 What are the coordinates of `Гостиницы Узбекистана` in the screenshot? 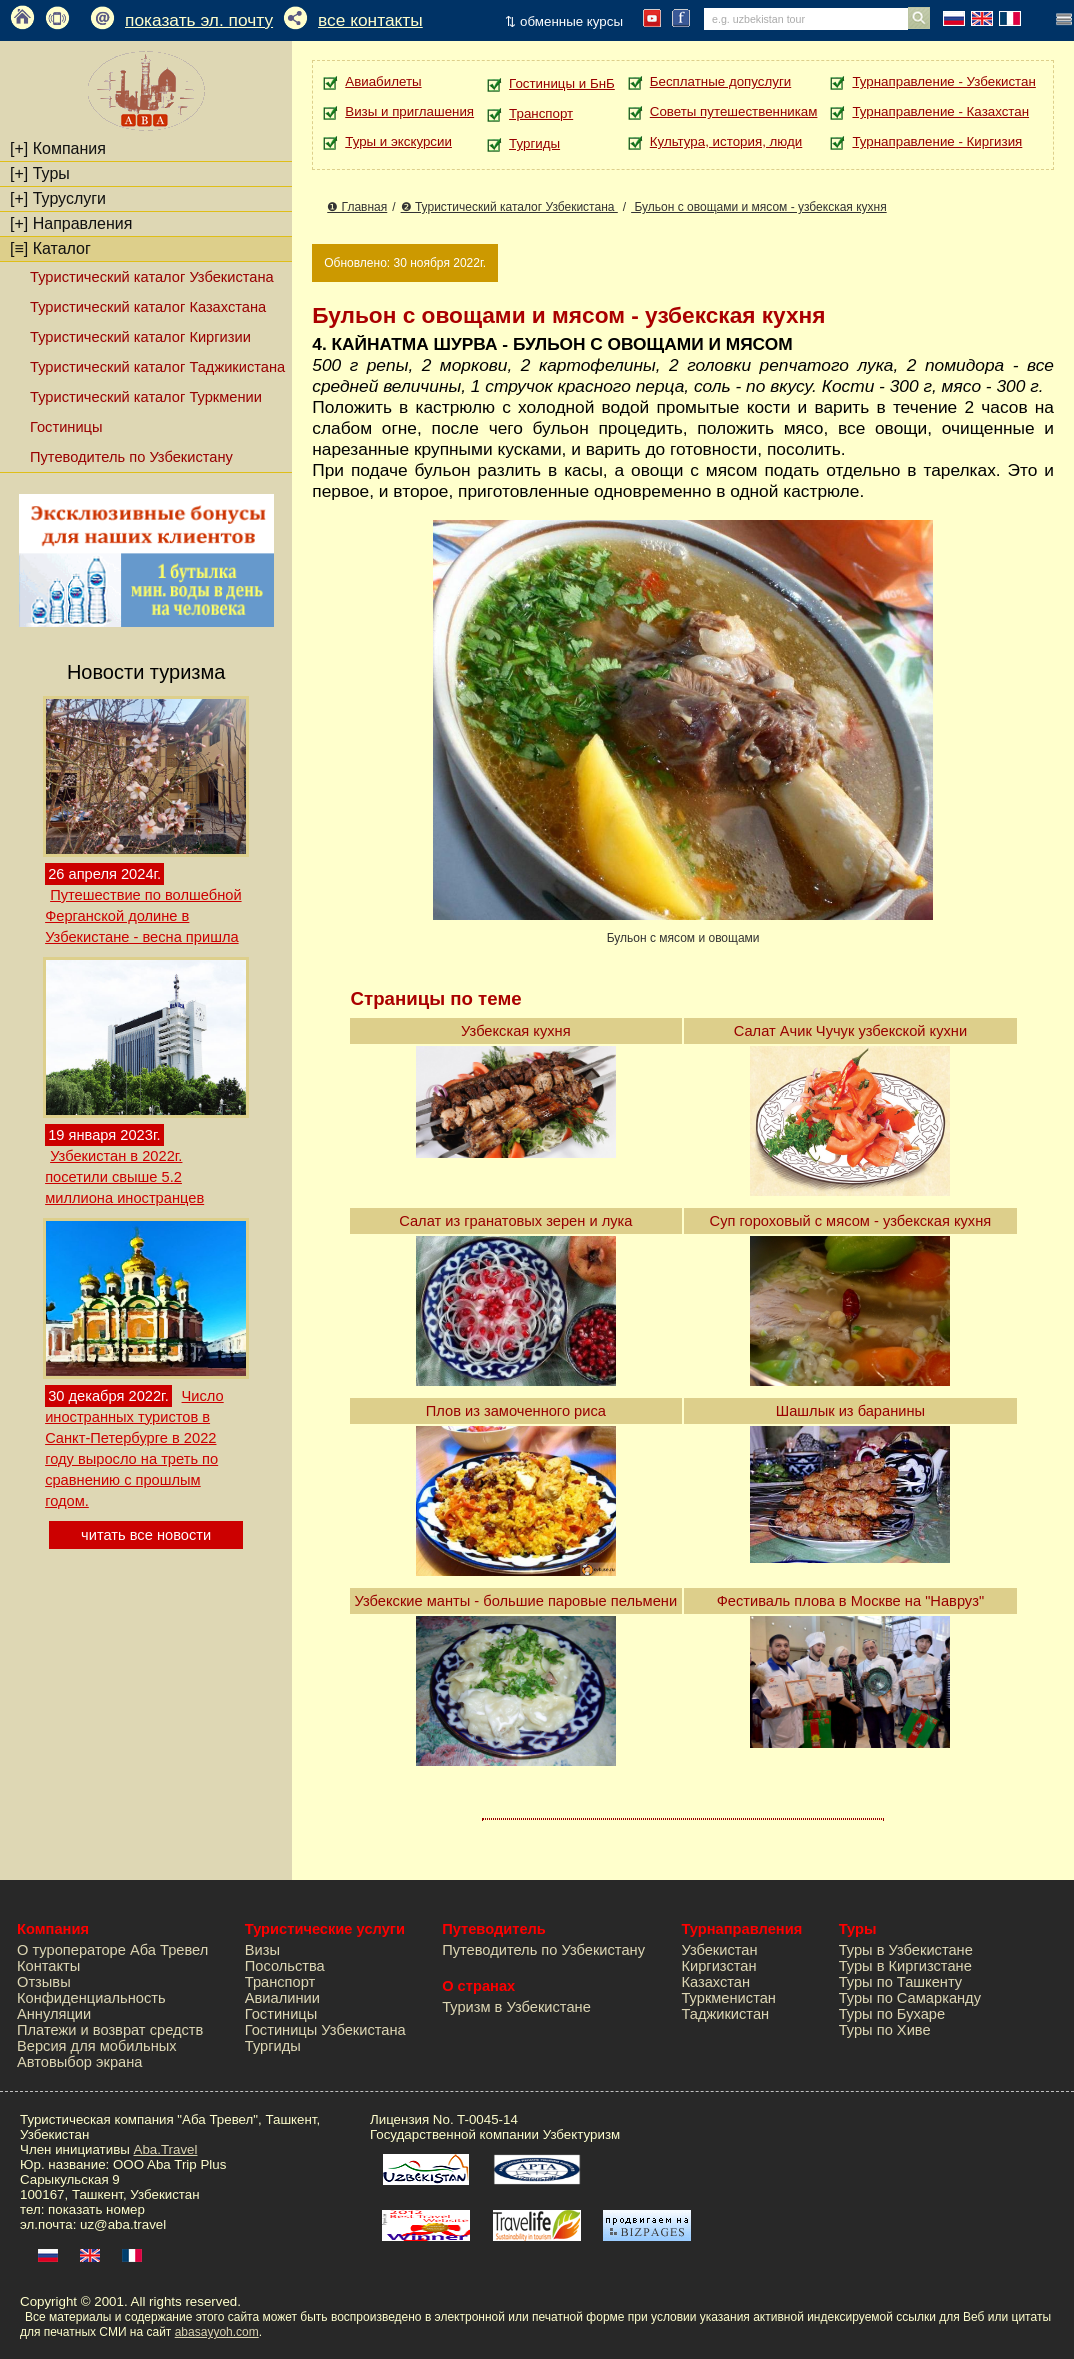 It's located at (325, 2030).